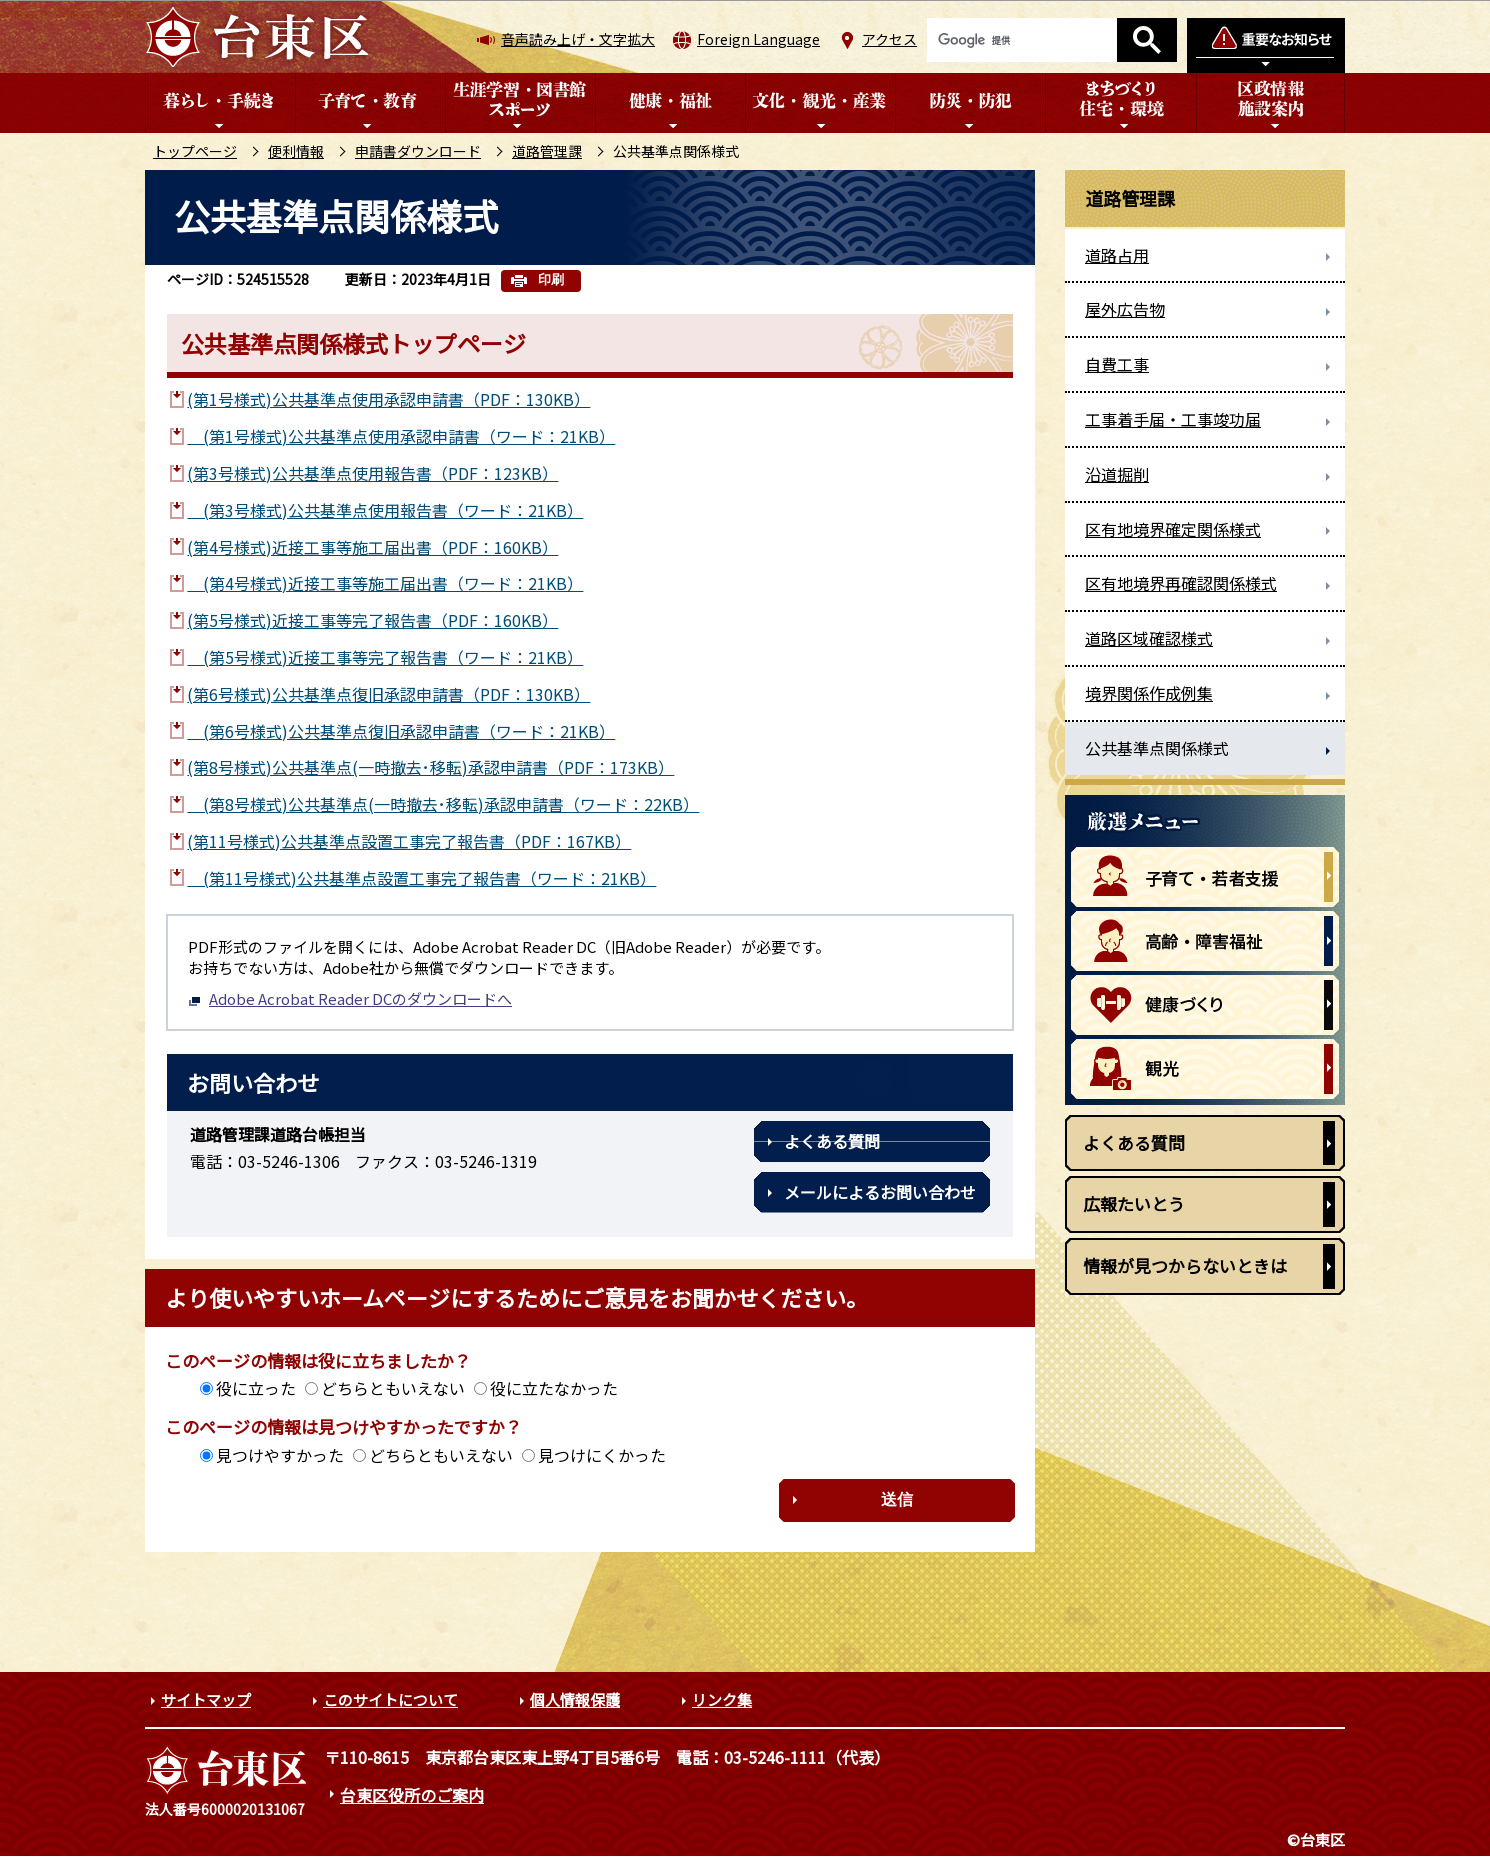 The width and height of the screenshot is (1490, 1857). What do you see at coordinates (350, 998) in the screenshot?
I see `Adobe Acrobat Reader DCのダウンロードへ` at bounding box center [350, 998].